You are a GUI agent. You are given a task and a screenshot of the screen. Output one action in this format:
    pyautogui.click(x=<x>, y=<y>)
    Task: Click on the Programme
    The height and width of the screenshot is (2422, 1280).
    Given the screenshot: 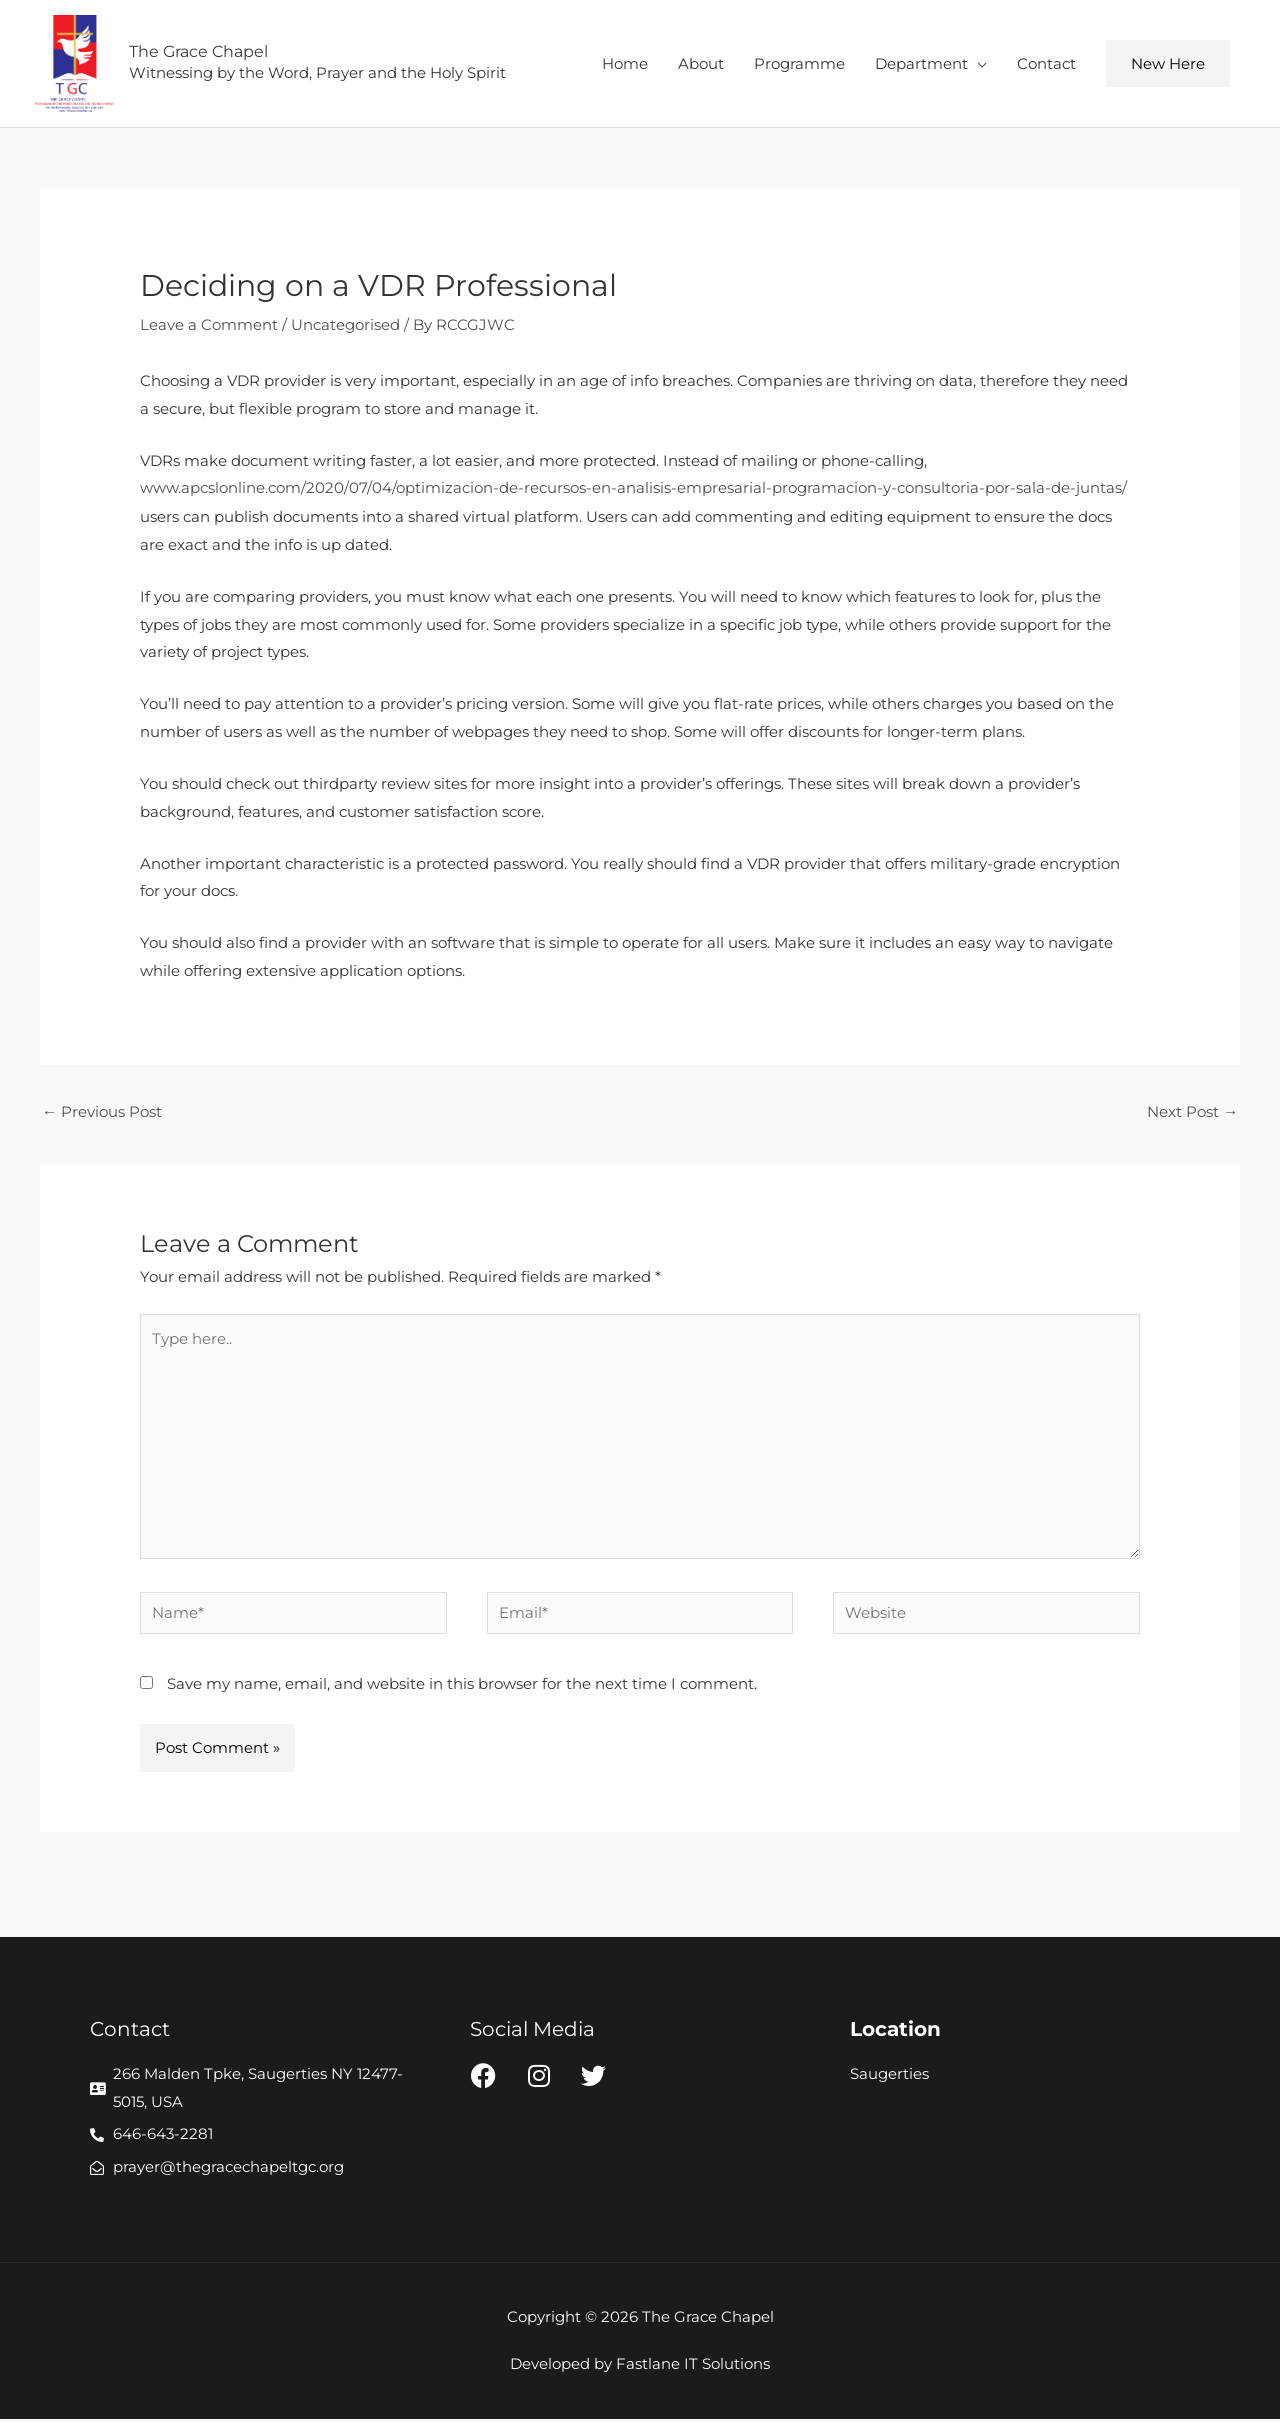 What is the action you would take?
    pyautogui.click(x=799, y=63)
    